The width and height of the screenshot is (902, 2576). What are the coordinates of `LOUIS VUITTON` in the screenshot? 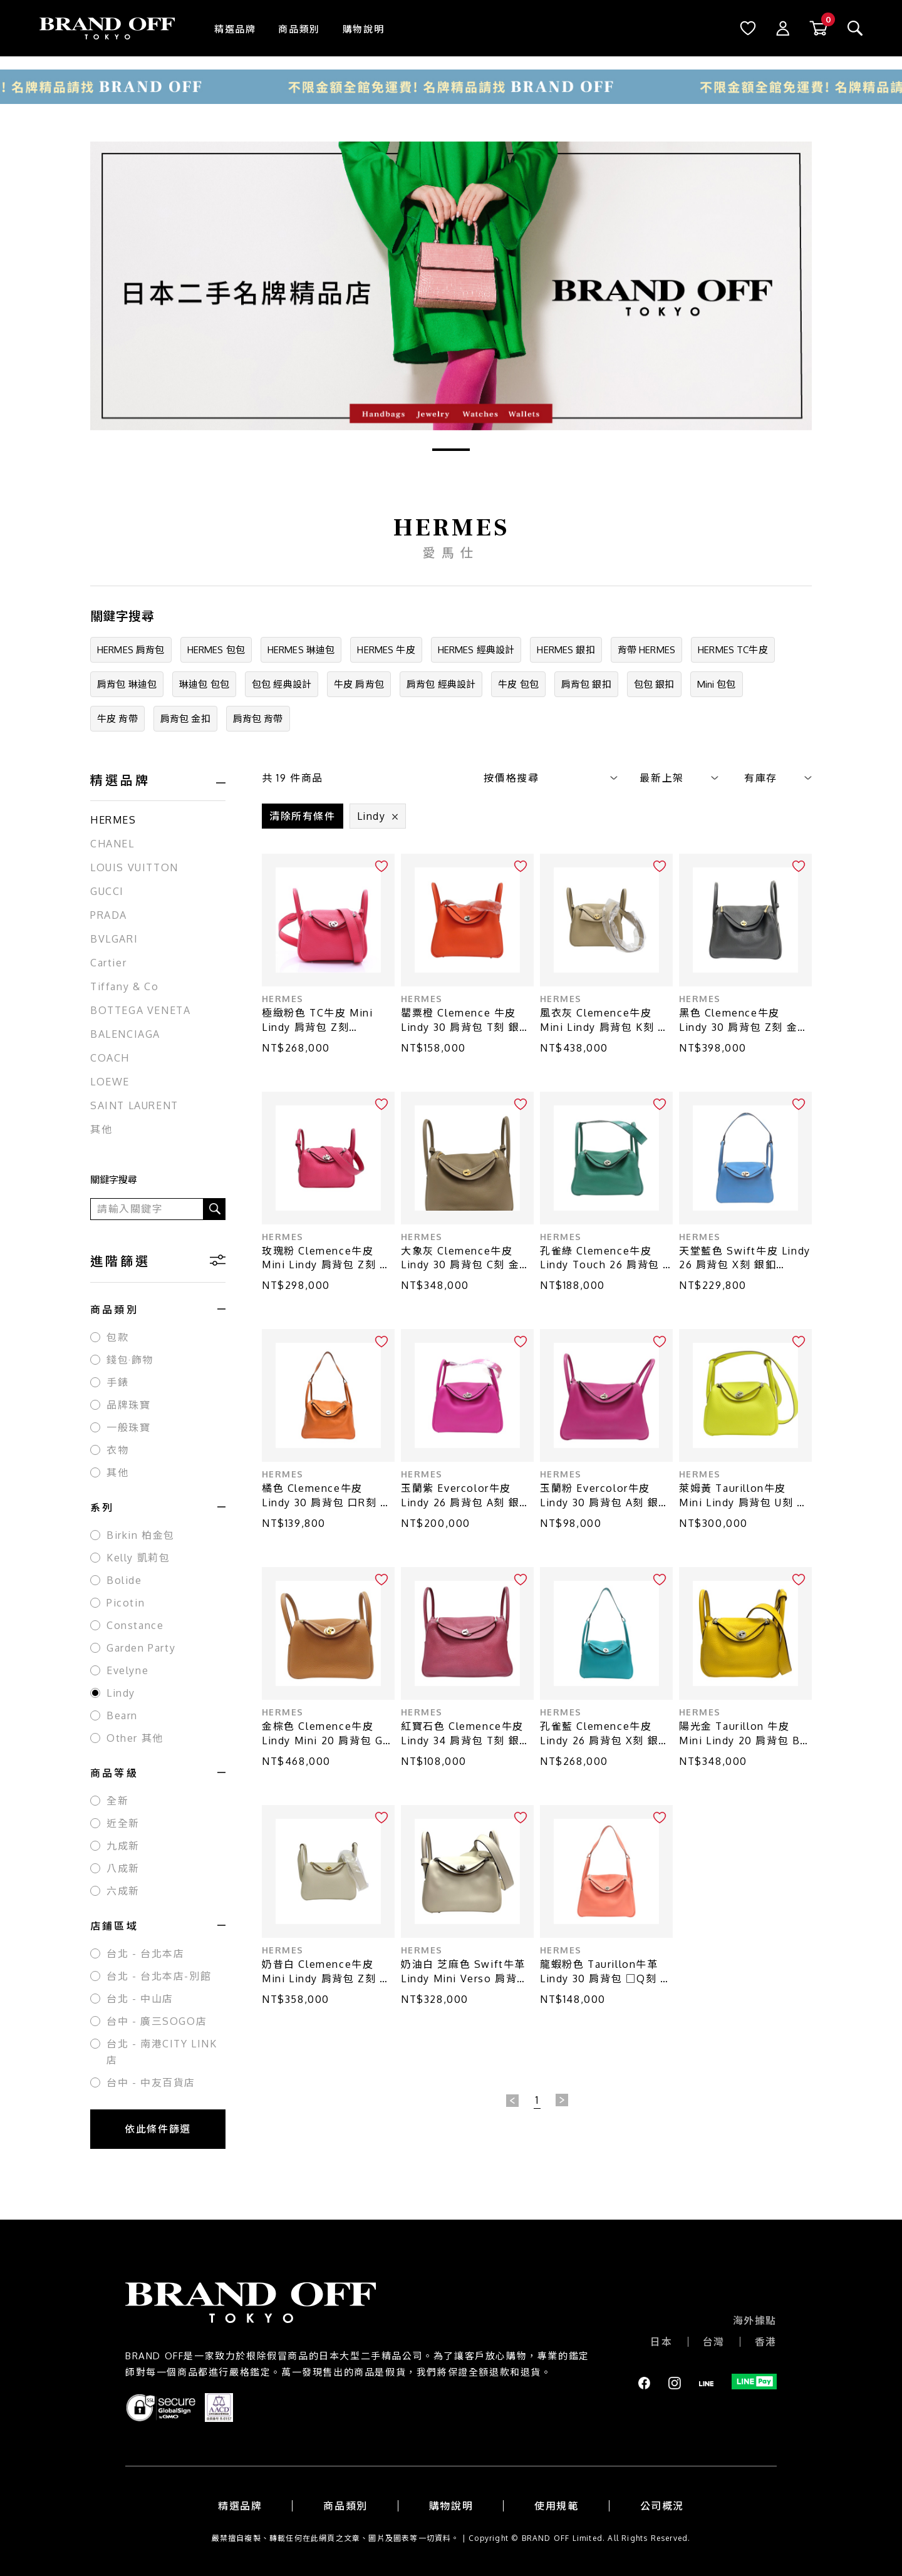 It's located at (134, 867).